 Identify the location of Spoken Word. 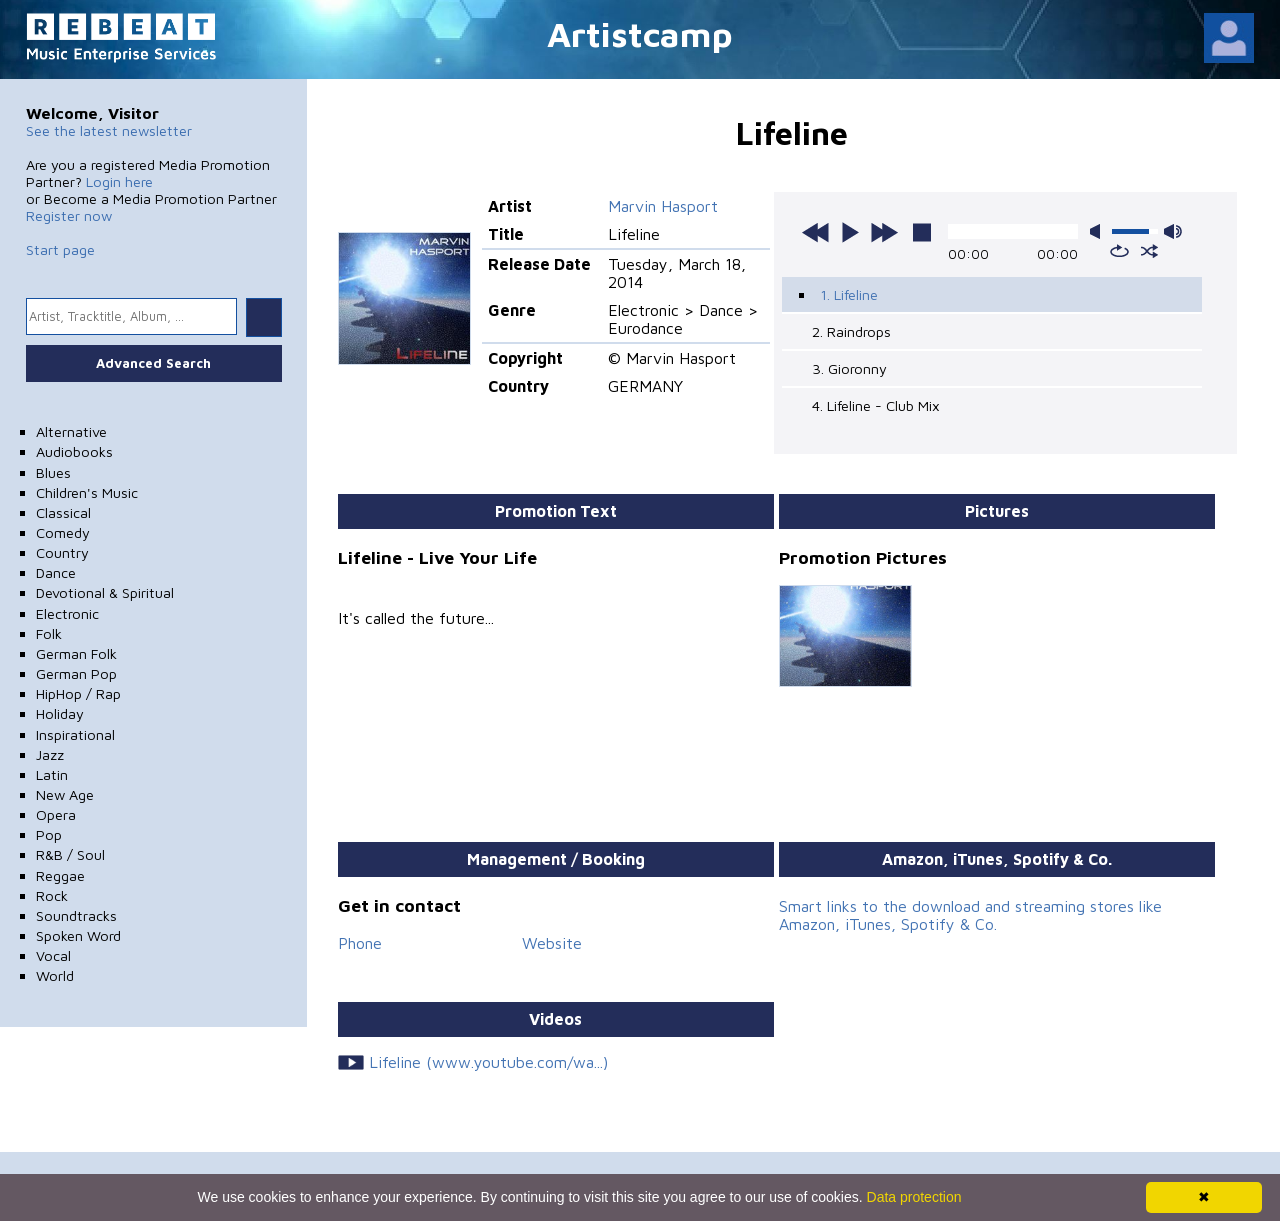
(78, 935).